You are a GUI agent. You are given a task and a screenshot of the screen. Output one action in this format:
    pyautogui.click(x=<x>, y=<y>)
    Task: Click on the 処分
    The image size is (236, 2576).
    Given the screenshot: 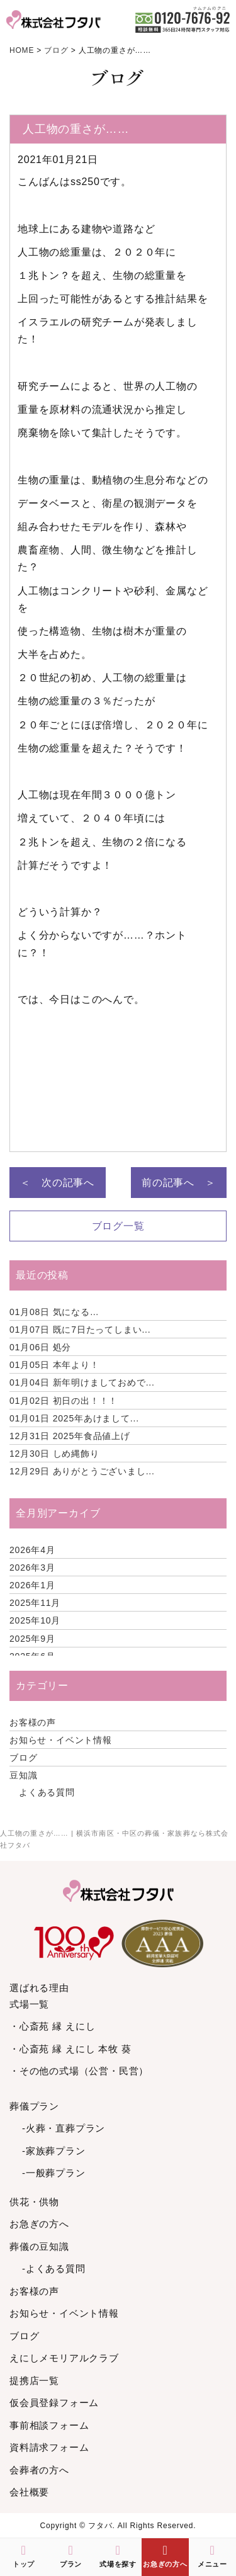 What is the action you would take?
    pyautogui.click(x=40, y=1347)
    